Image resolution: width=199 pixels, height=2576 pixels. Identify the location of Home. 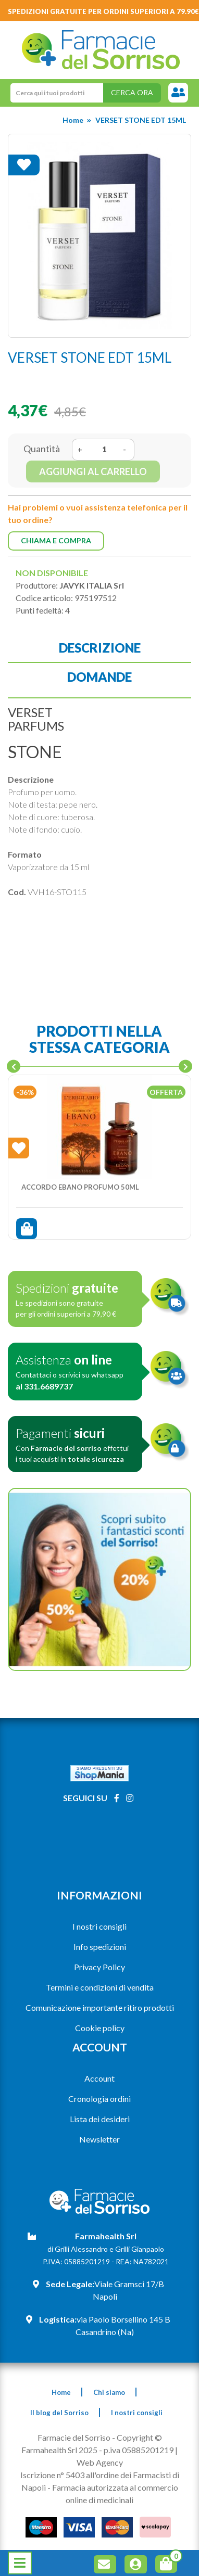
(73, 120).